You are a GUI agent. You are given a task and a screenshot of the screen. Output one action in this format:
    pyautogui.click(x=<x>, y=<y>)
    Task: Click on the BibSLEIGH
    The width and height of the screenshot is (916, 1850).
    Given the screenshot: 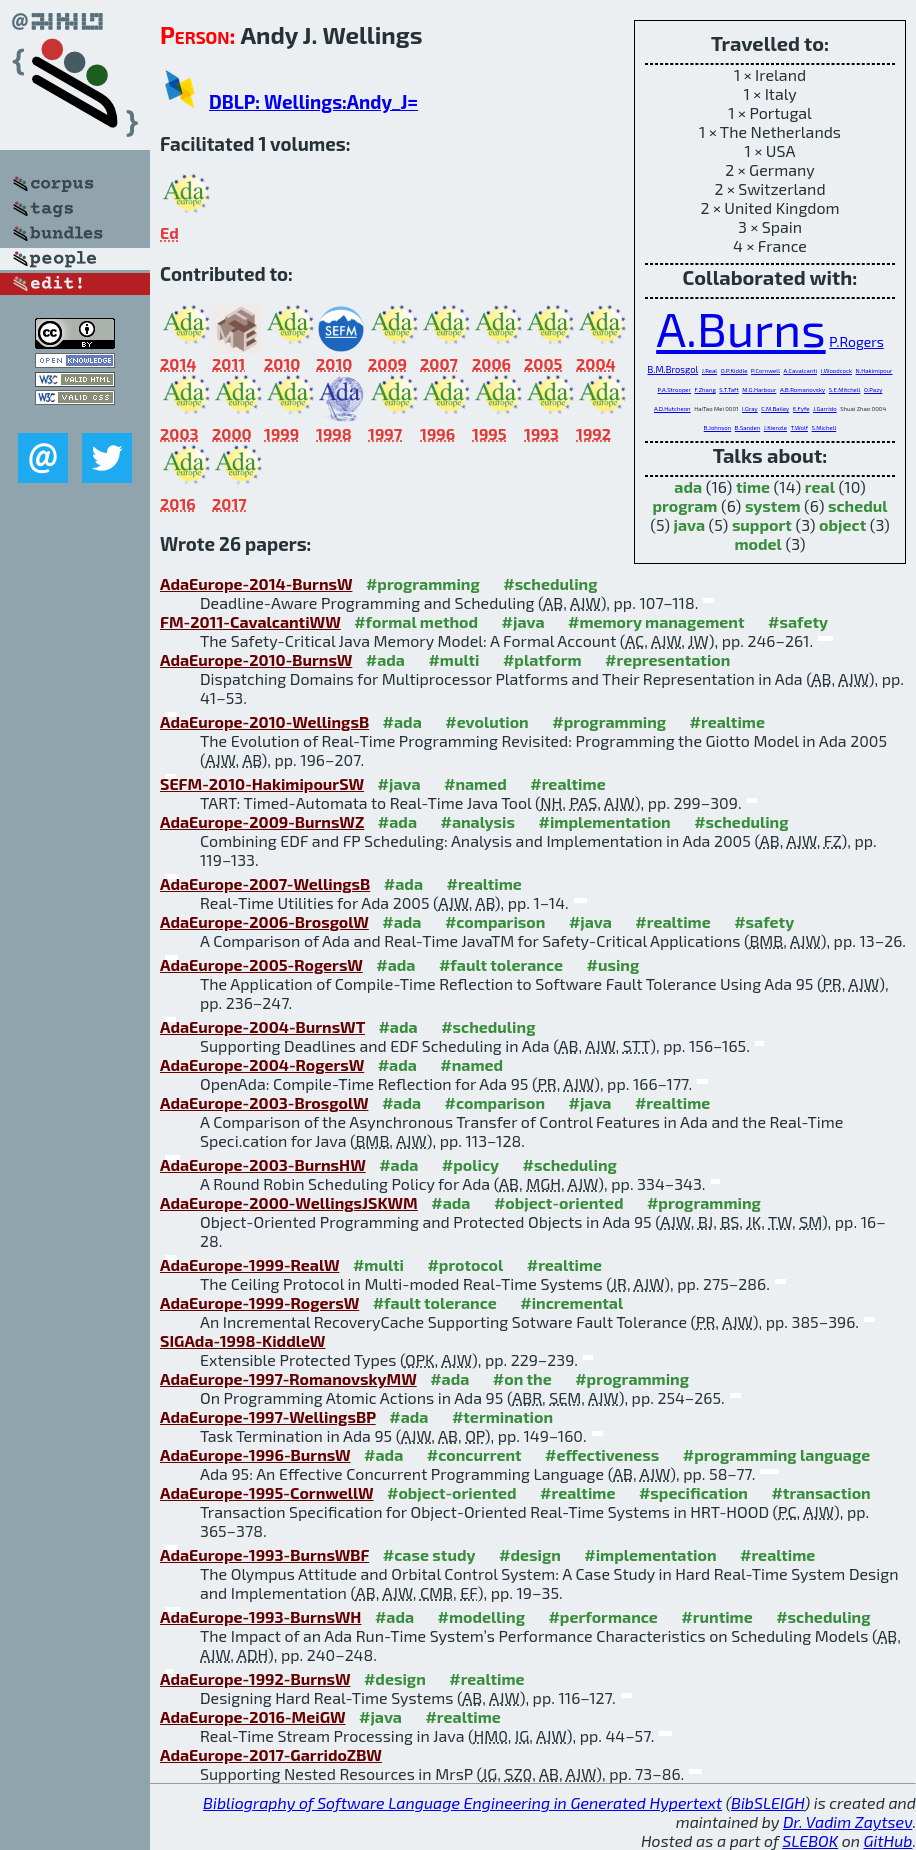 What is the action you would take?
    pyautogui.click(x=767, y=1802)
    